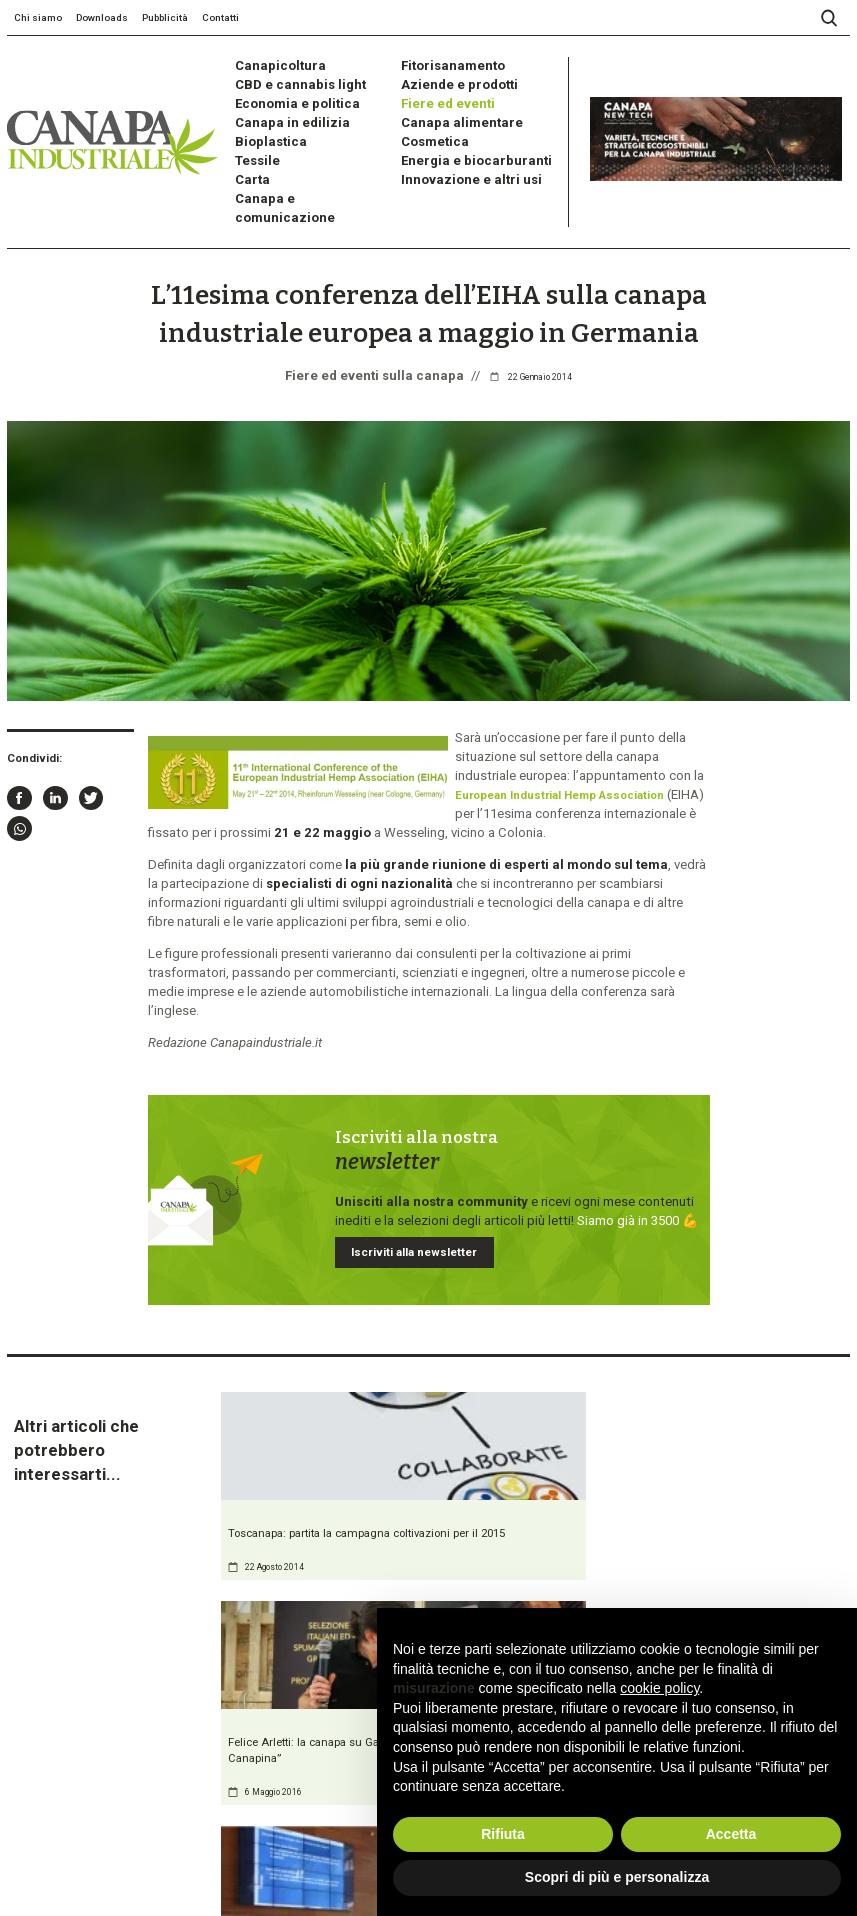  Describe the element at coordinates (503, 1834) in the screenshot. I see `Rifiuta [button]` at that location.